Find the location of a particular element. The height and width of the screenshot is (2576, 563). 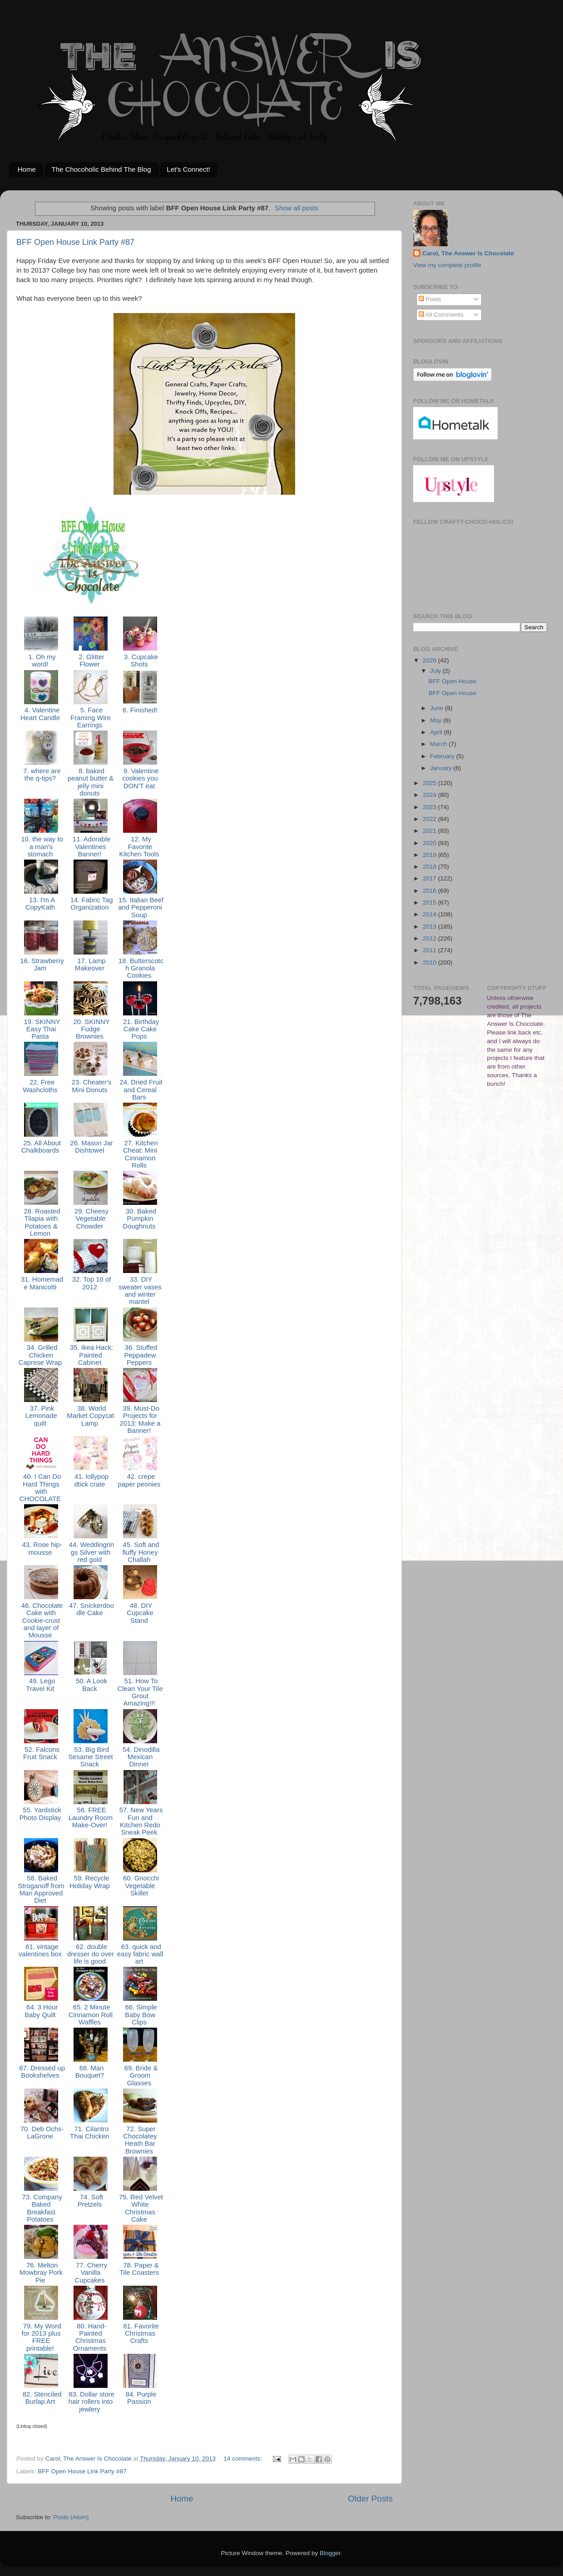

57. New Years Fun and Kitchen Redo Sneak Peek is located at coordinates (140, 1821).